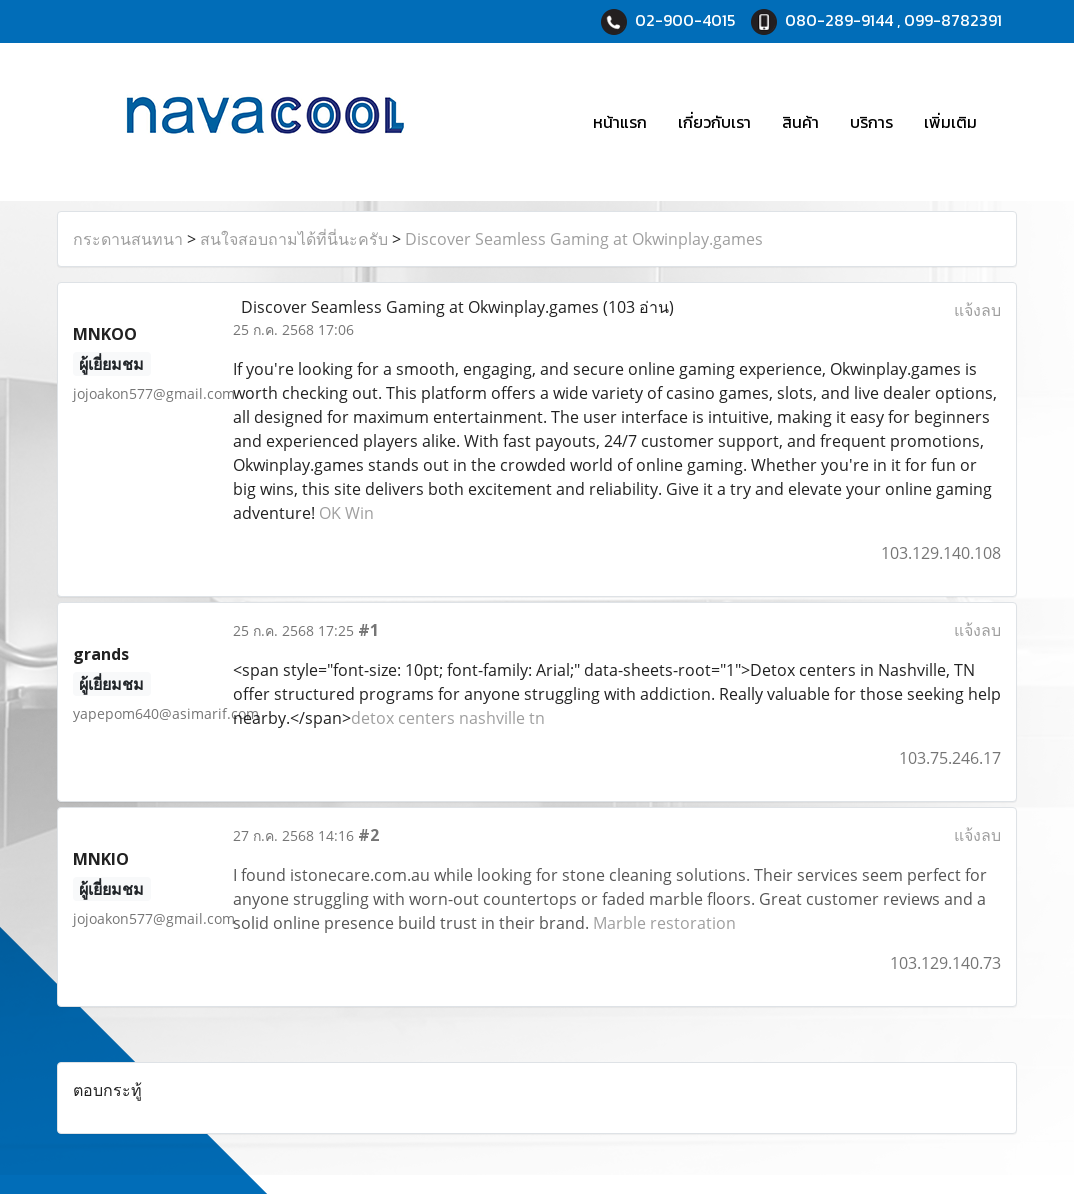  What do you see at coordinates (977, 310) in the screenshot?
I see `แจ้งลบ` at bounding box center [977, 310].